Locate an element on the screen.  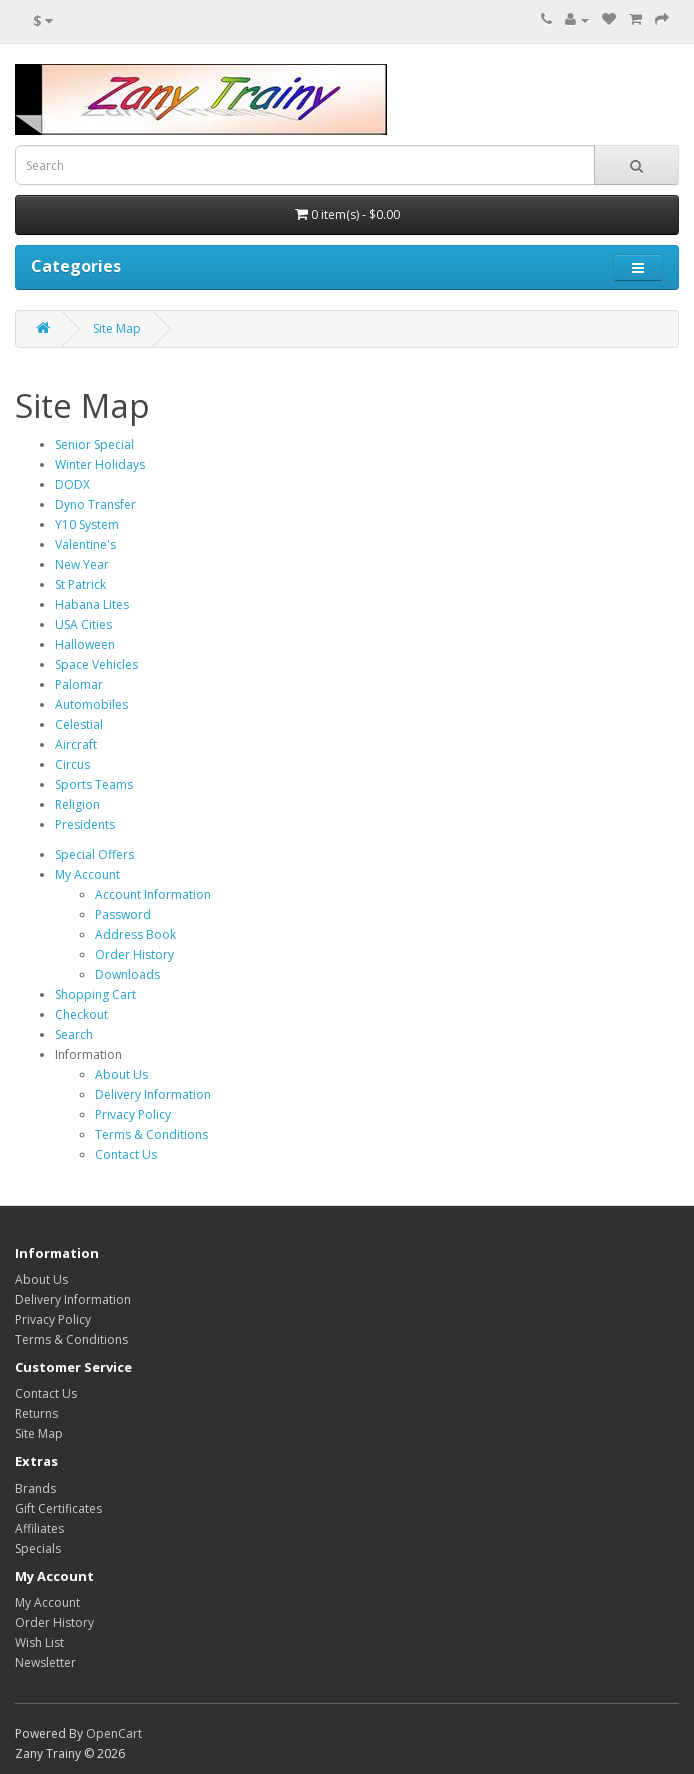
Site Map is located at coordinates (117, 328).